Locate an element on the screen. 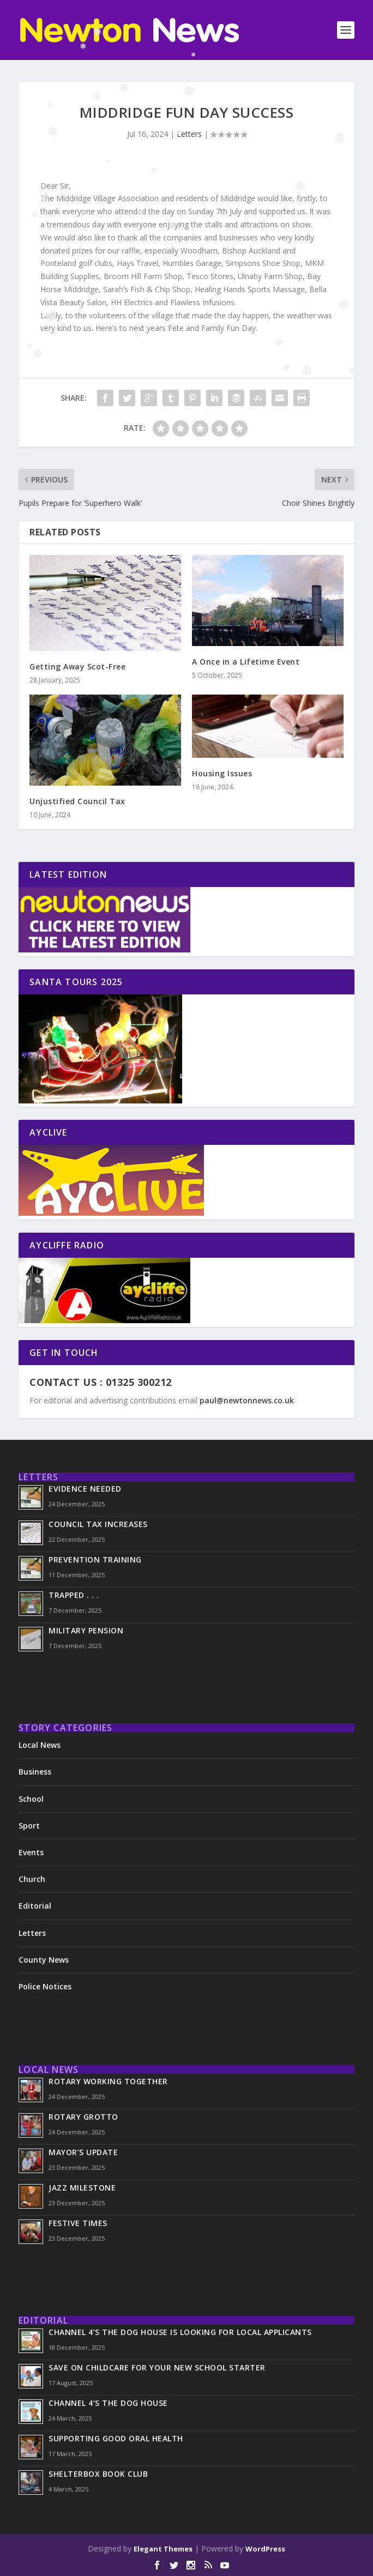 The width and height of the screenshot is (373, 2576). Evidence Needed is located at coordinates (85, 1488).